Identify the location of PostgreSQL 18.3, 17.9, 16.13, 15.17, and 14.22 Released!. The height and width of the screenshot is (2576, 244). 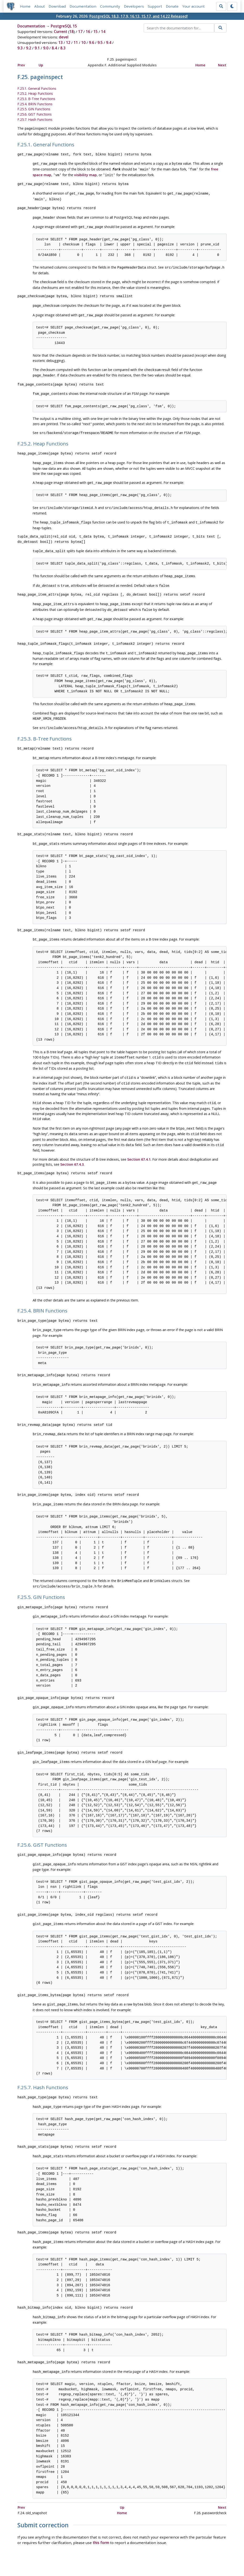
(138, 16).